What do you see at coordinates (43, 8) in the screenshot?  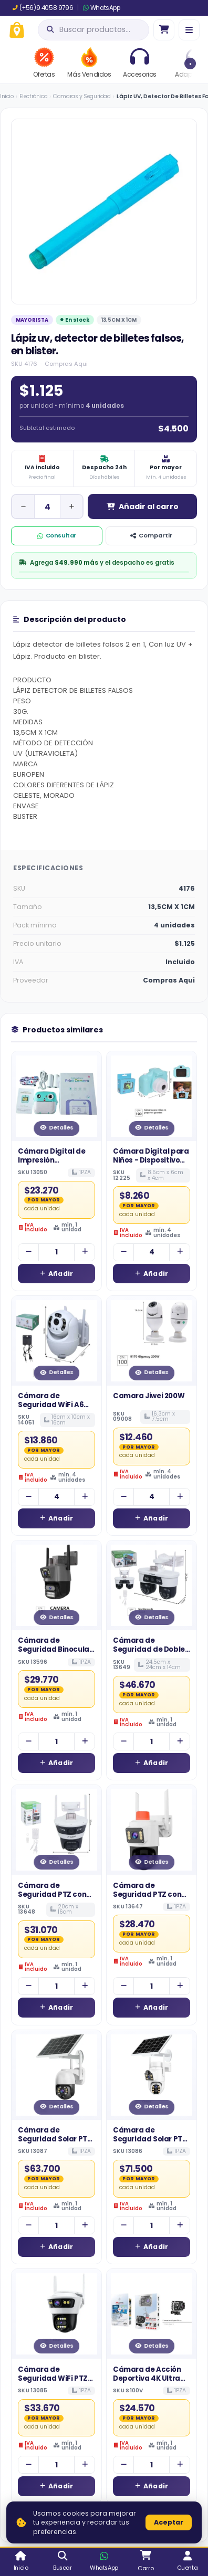 I see `(+56)9 4058 9796` at bounding box center [43, 8].